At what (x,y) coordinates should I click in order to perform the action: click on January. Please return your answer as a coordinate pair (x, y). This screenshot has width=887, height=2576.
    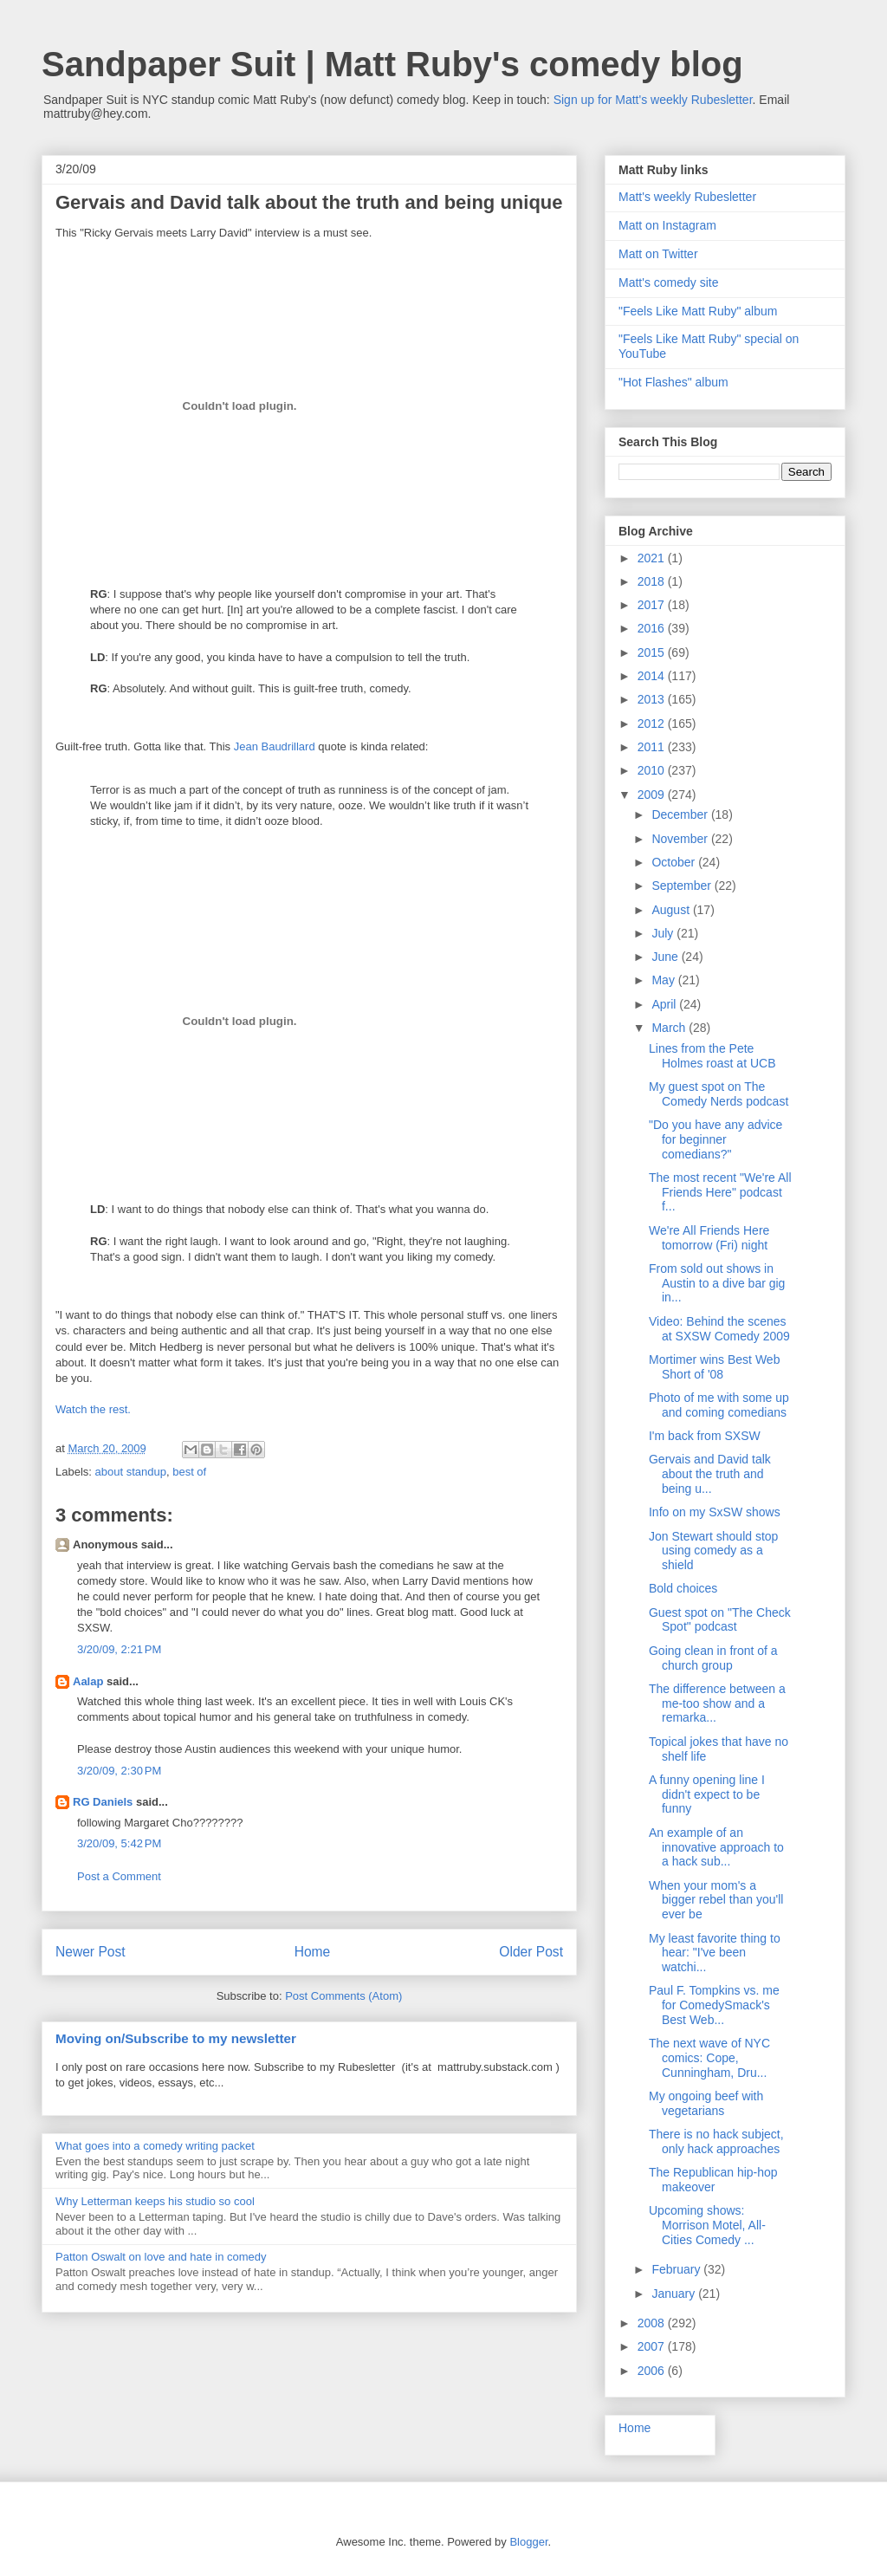
    Looking at the image, I should click on (674, 2293).